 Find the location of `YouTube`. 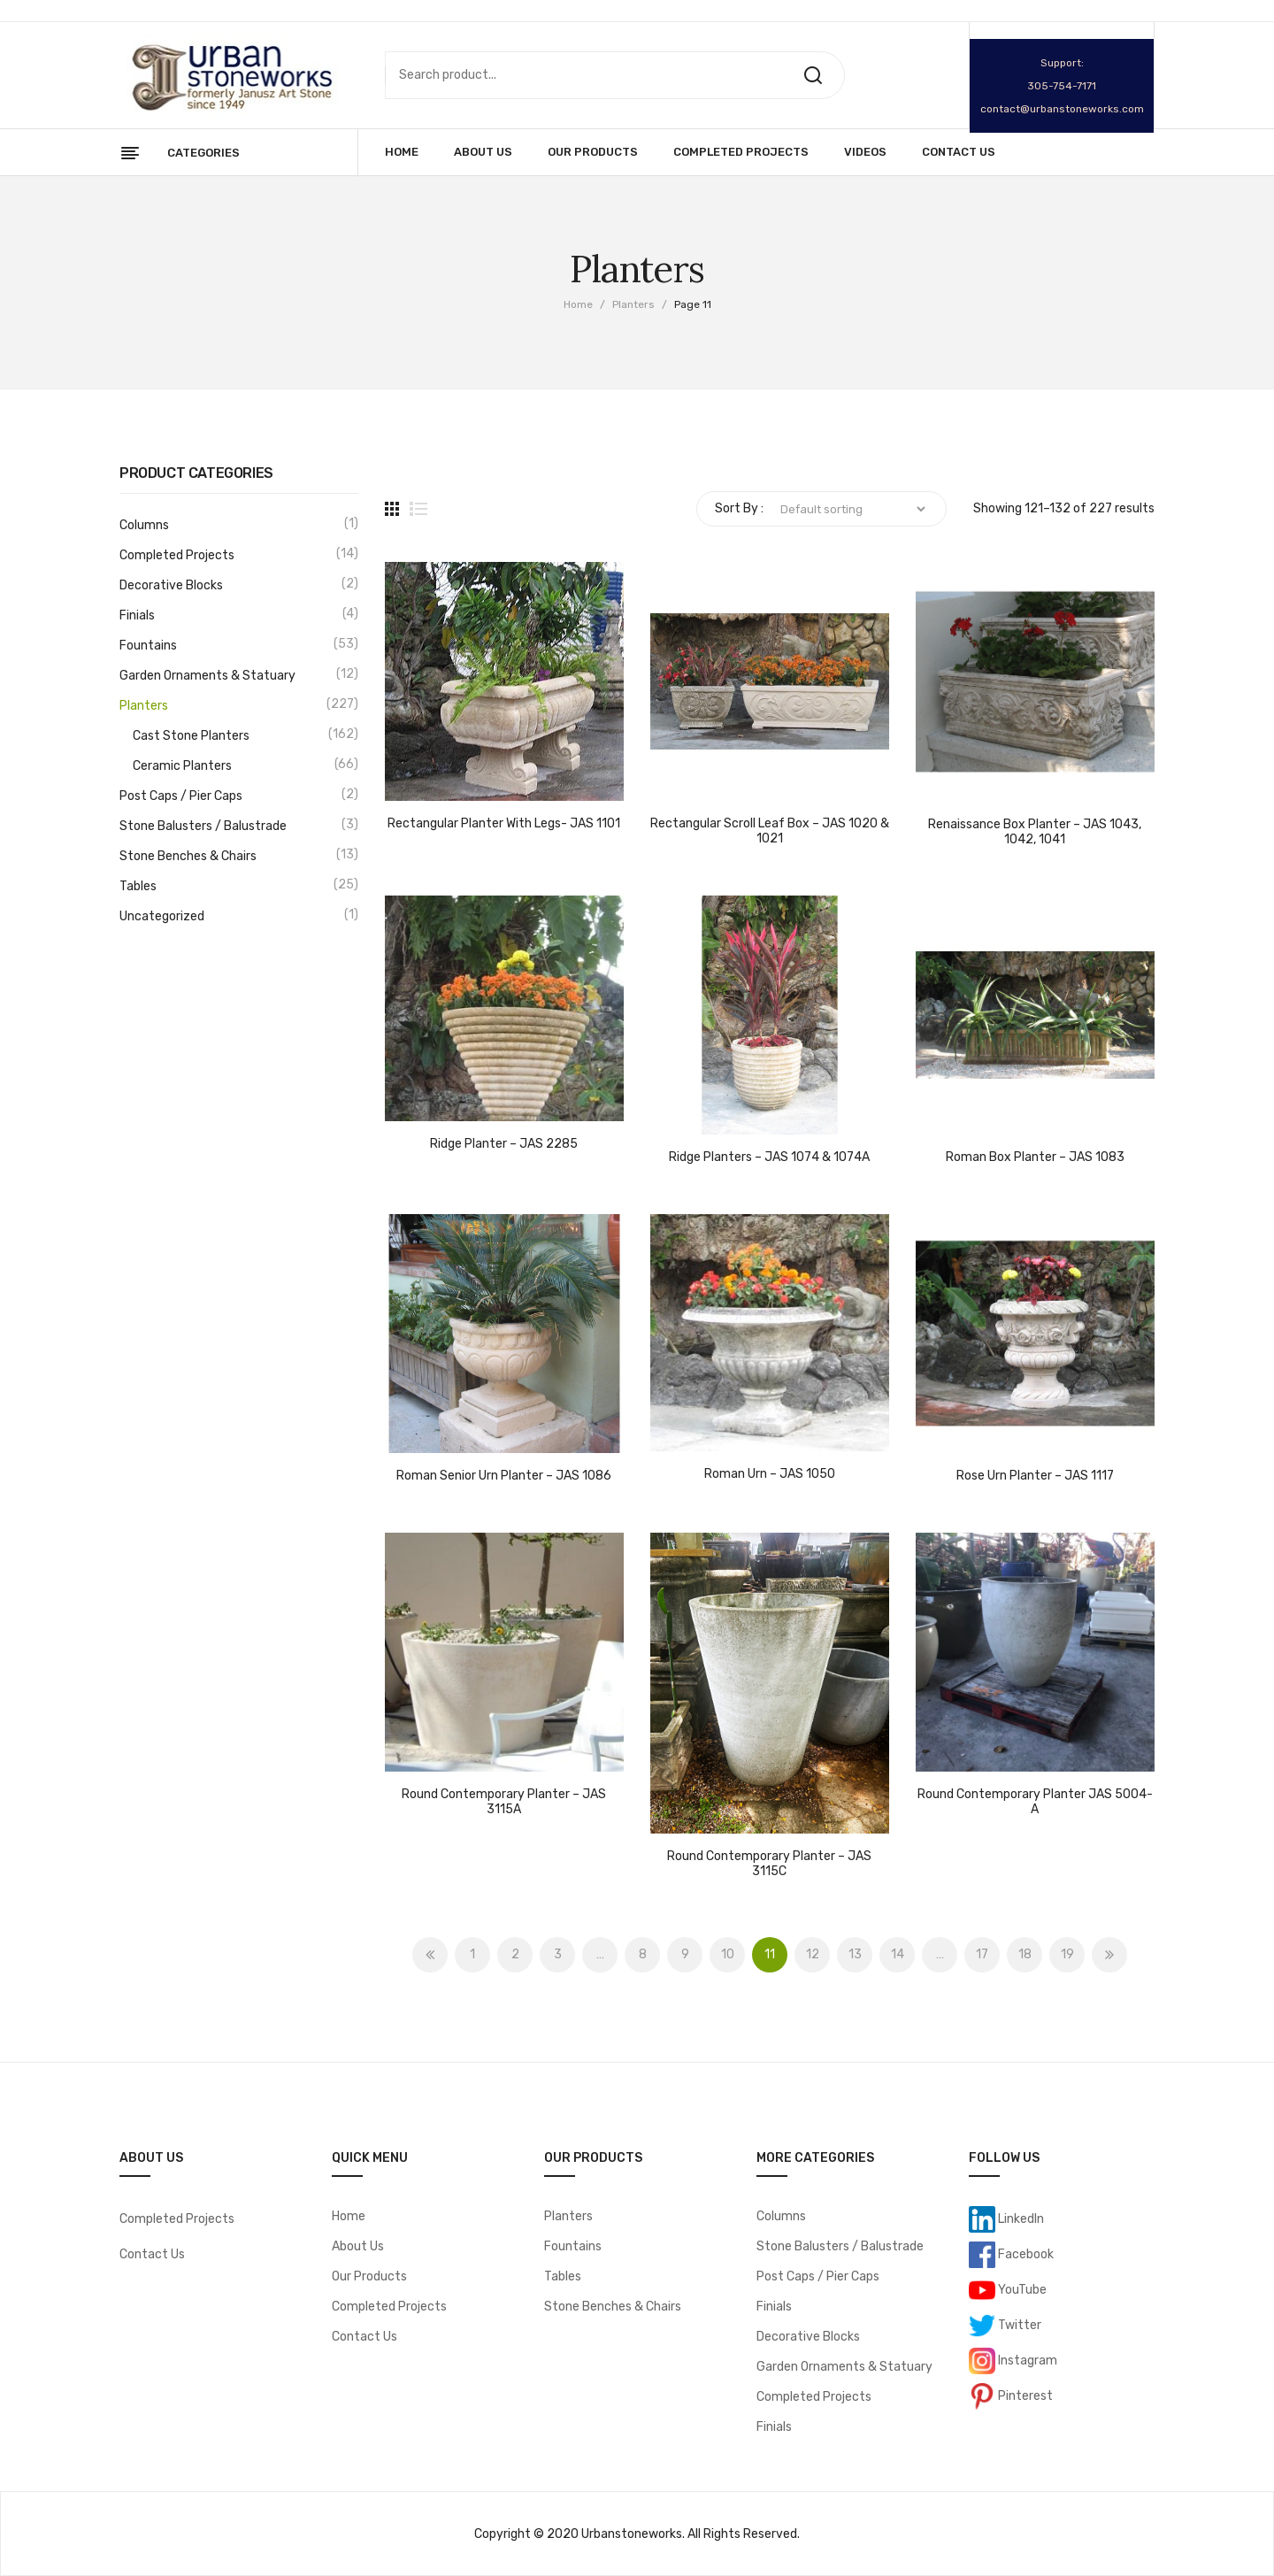

YouTube is located at coordinates (1021, 2289).